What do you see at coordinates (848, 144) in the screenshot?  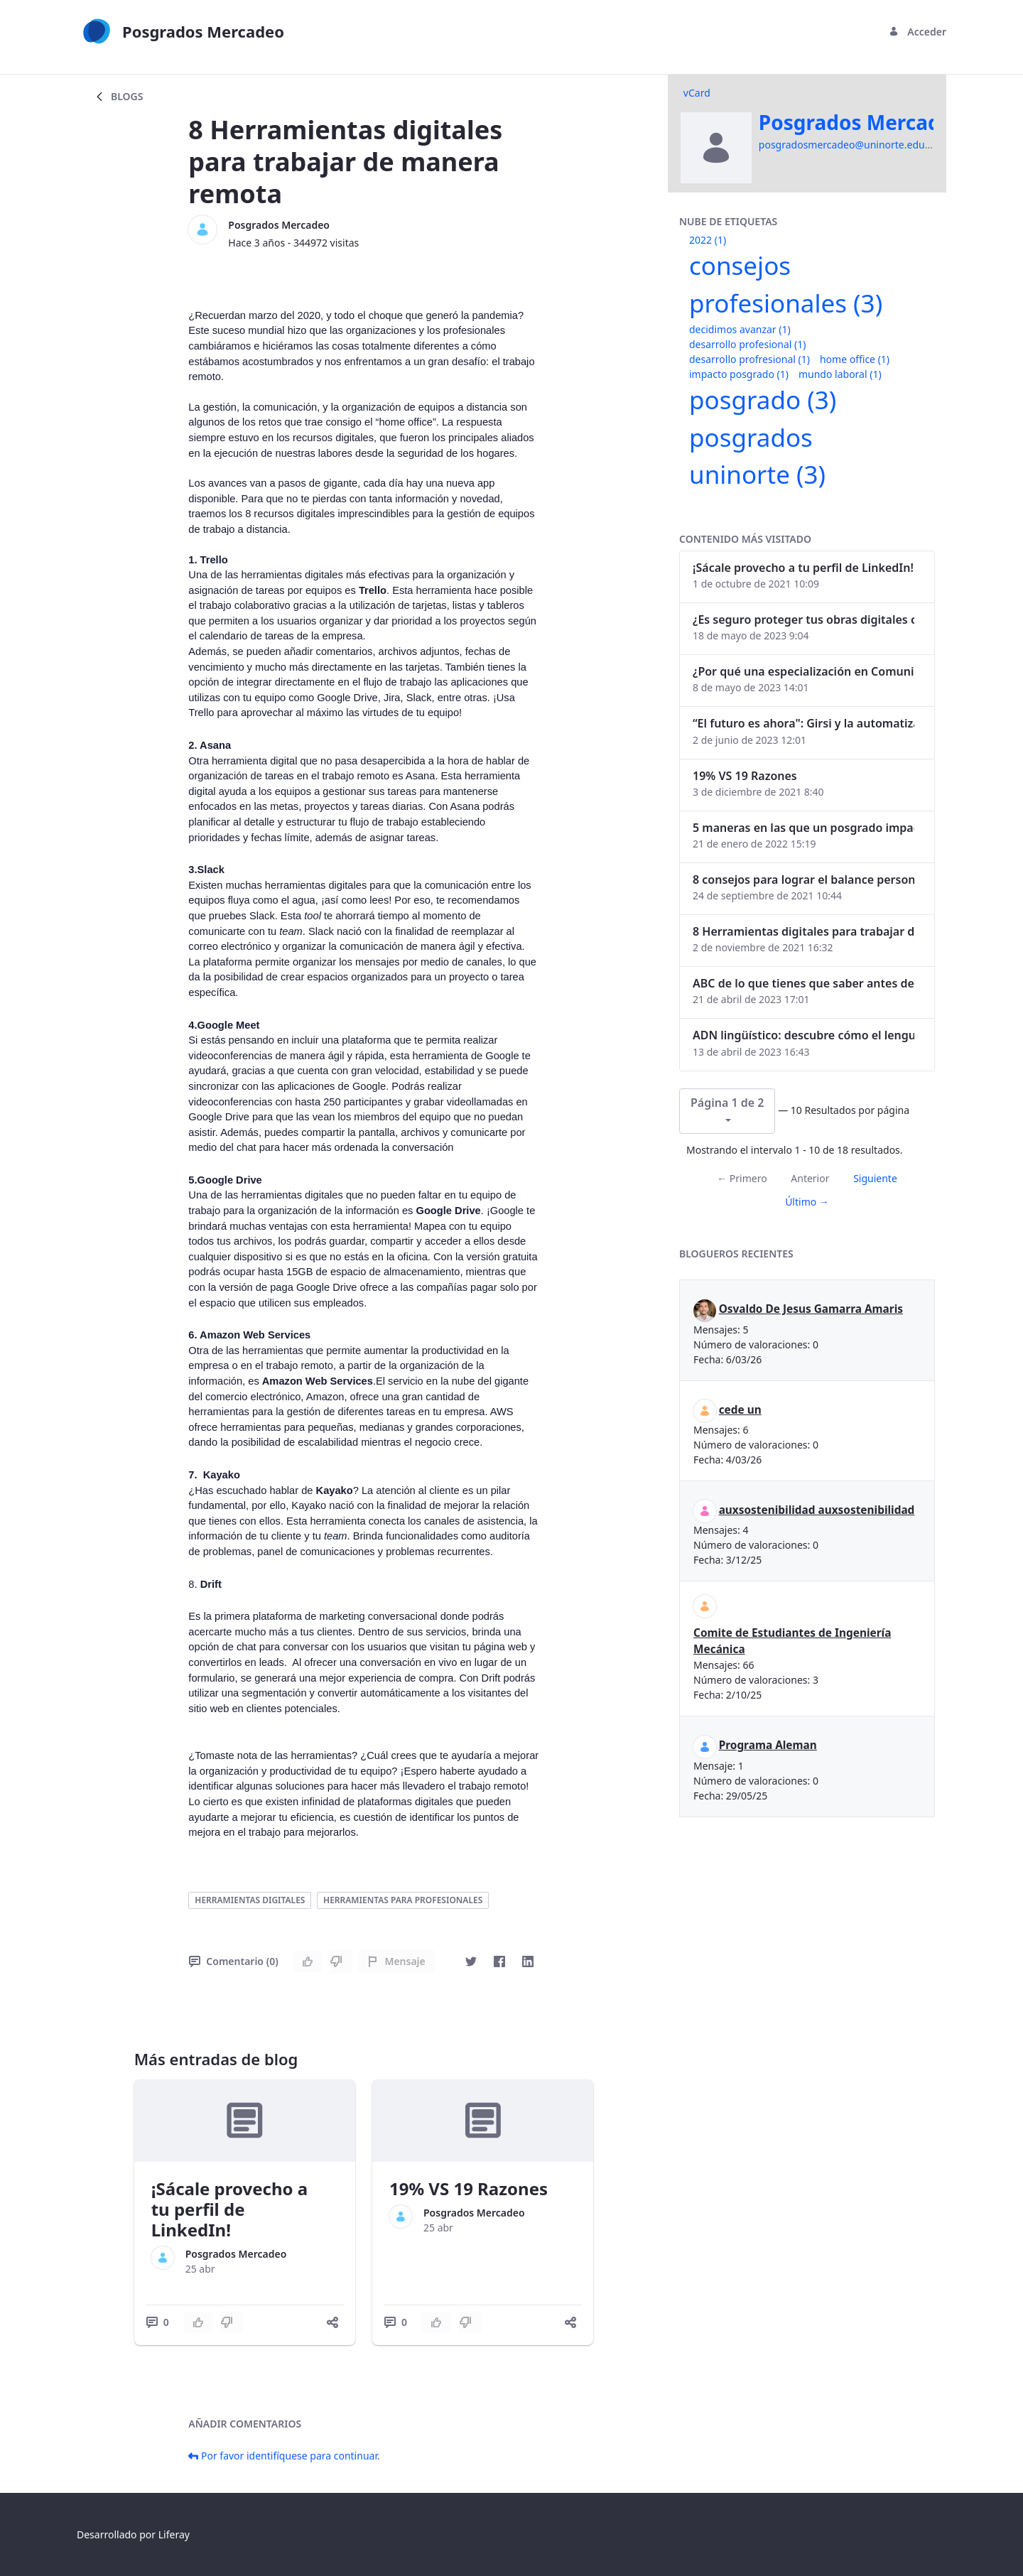 I see `posgradosmercadeo@uninorte.edu.co` at bounding box center [848, 144].